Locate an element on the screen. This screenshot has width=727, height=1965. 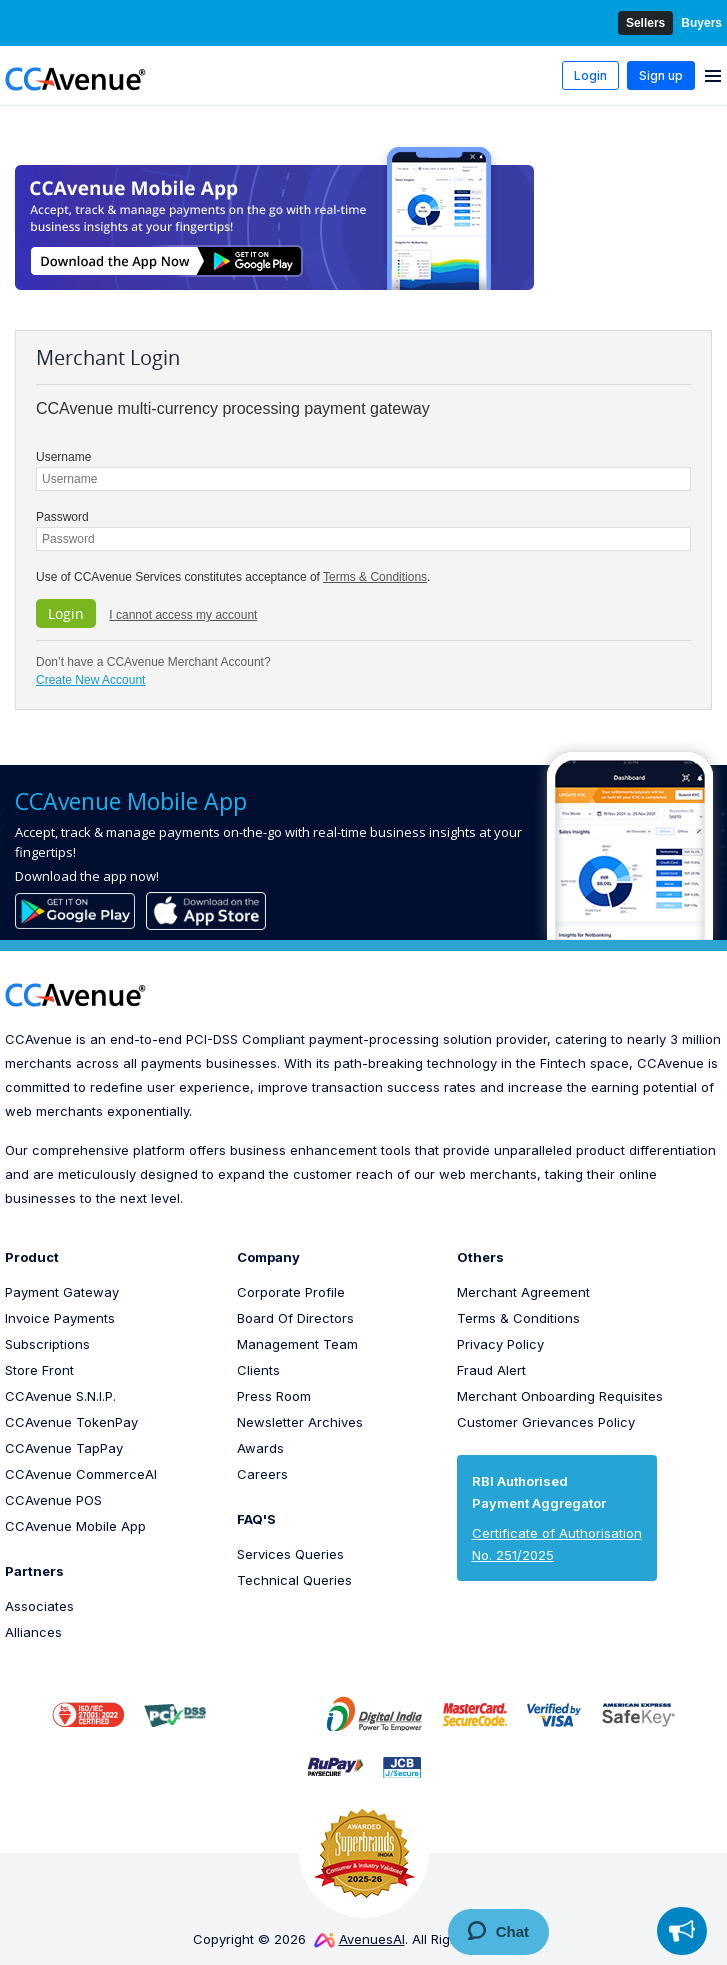
Payment Gateway is located at coordinates (62, 1292).